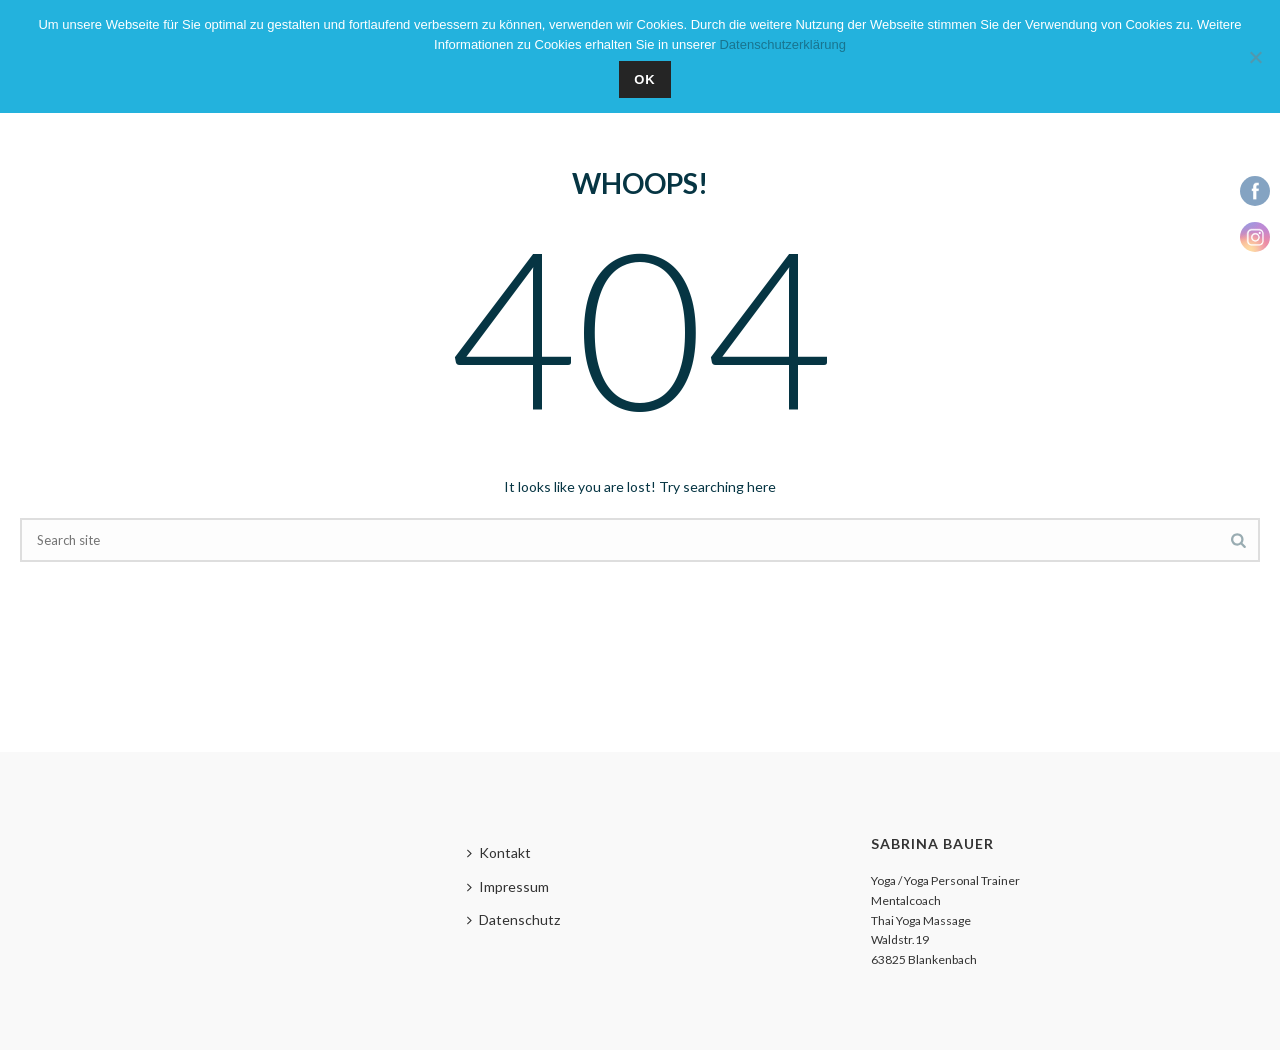  I want to click on [Nein], so click(1255, 57).